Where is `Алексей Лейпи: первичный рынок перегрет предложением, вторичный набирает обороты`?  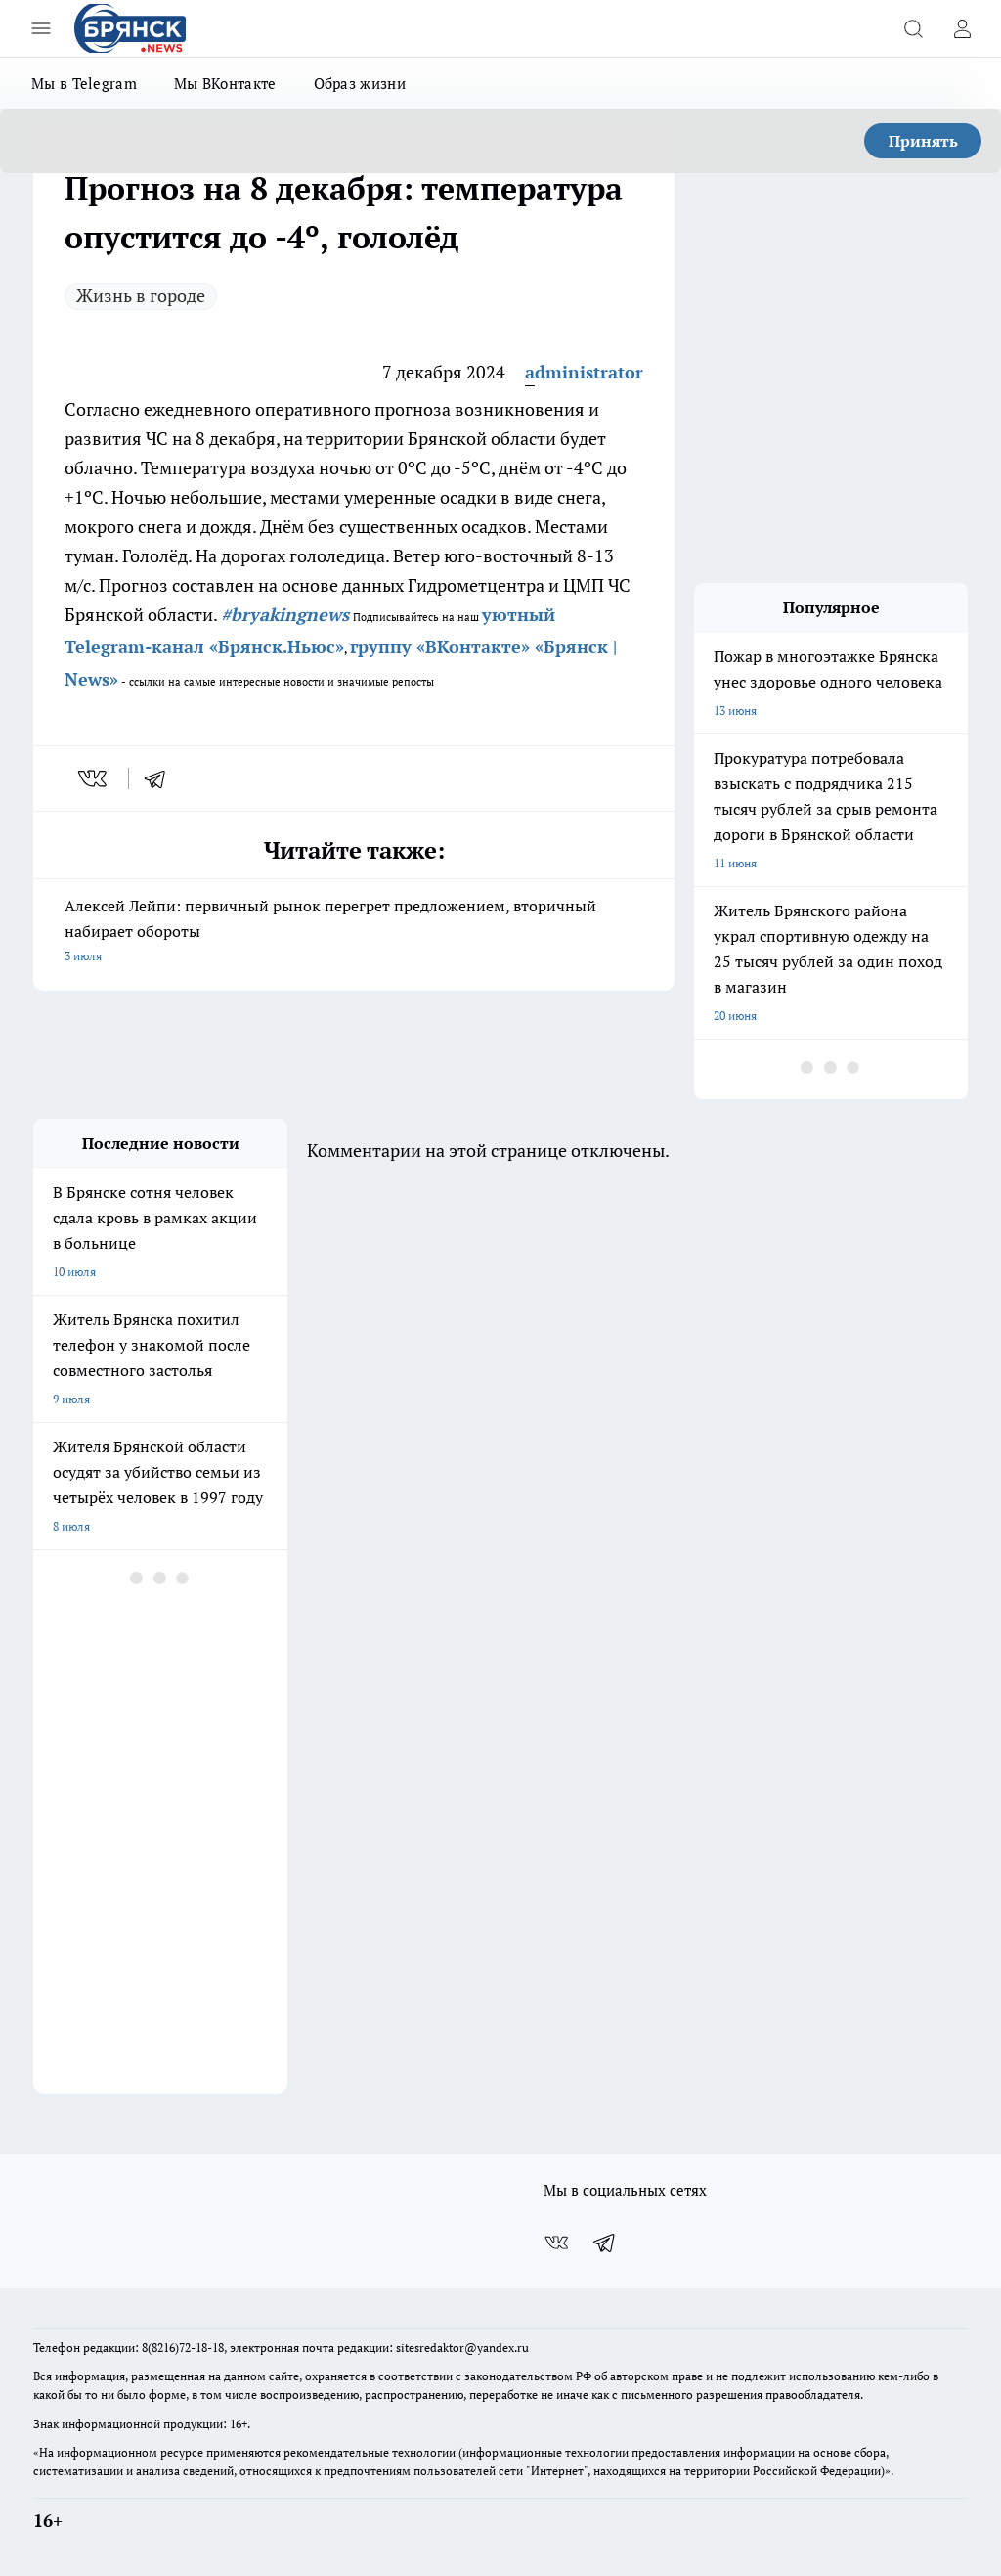 Алексей Лейпи: первичный рынок перегрет предложением, вторичный набирает обороты is located at coordinates (354, 932).